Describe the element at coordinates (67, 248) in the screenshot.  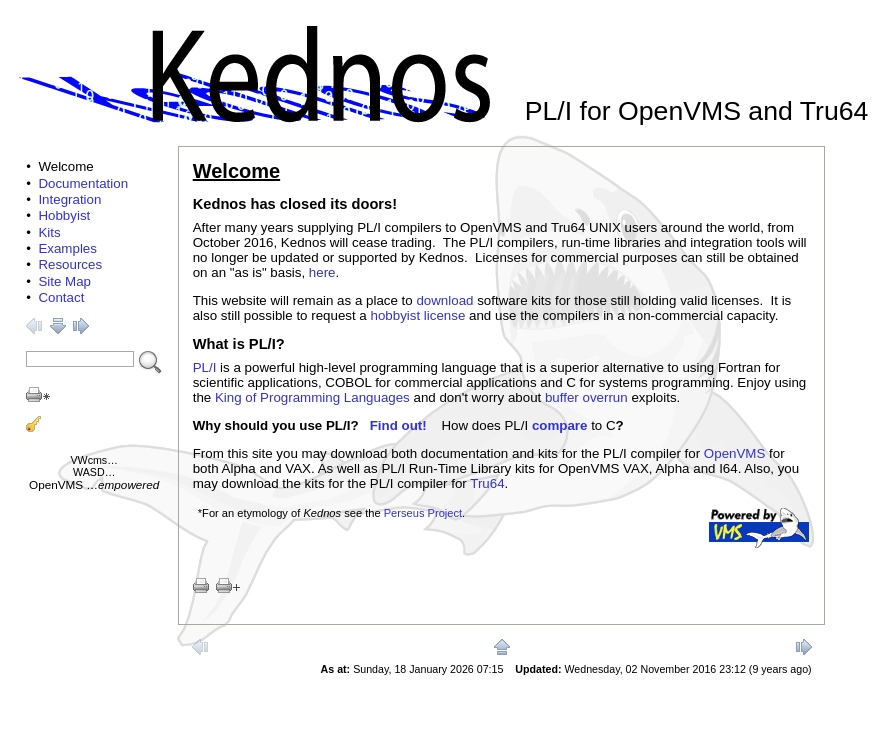
I see `Examples` at that location.